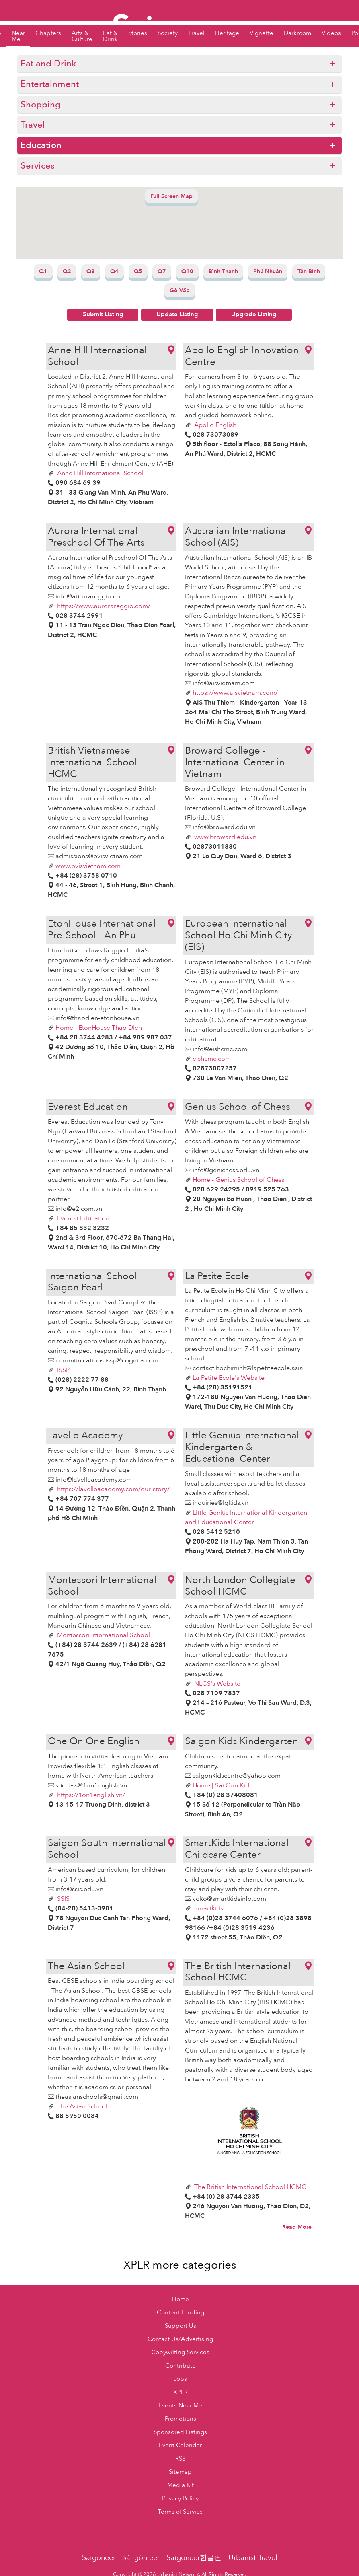 The width and height of the screenshot is (359, 2576). I want to click on Services, so click(38, 166).